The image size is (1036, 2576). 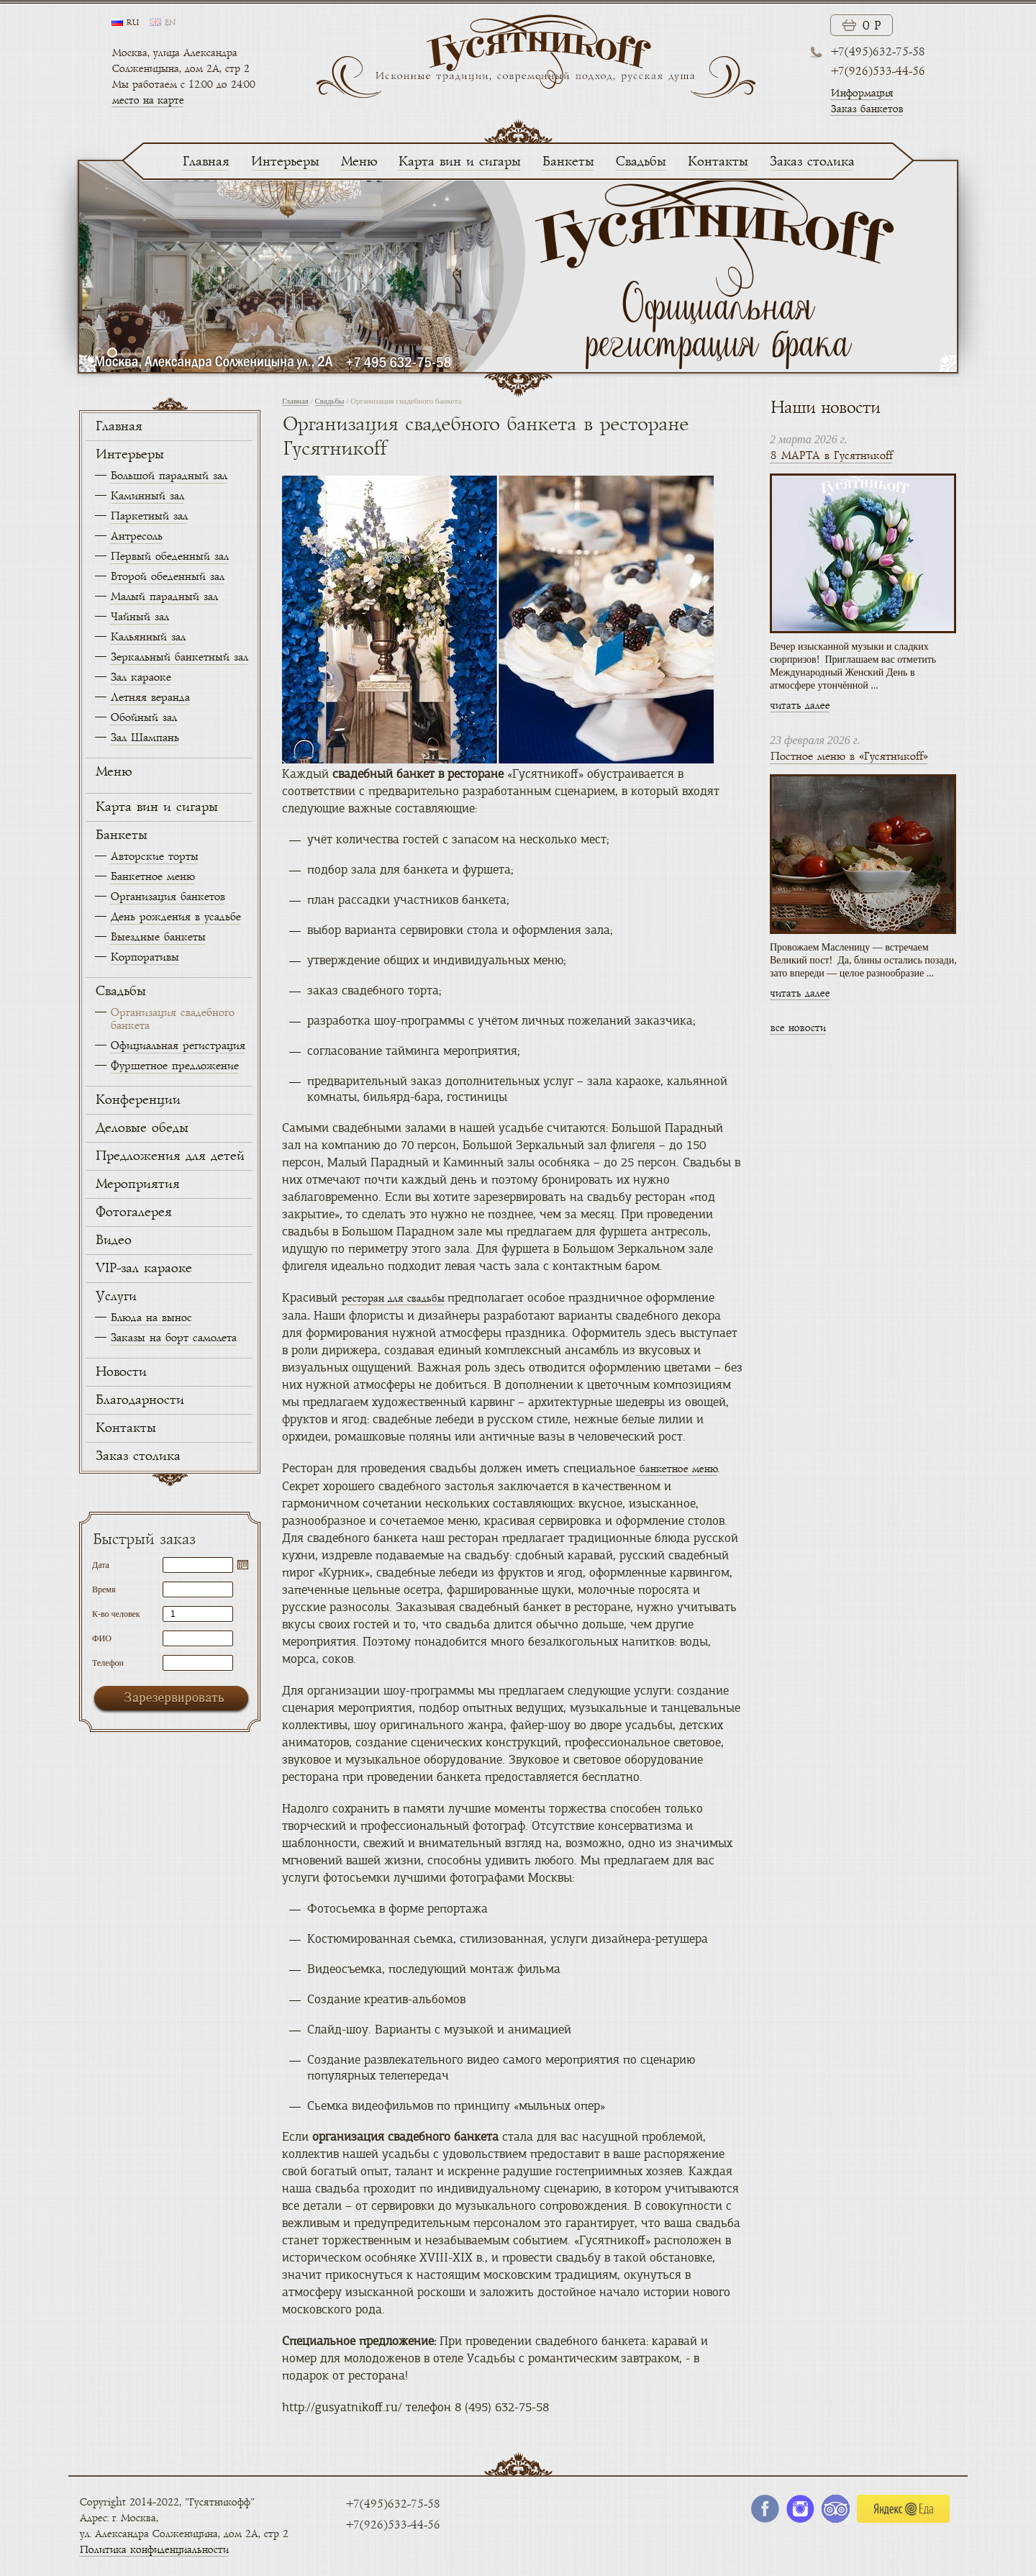 What do you see at coordinates (149, 697) in the screenshot?
I see `Летняя веранда` at bounding box center [149, 697].